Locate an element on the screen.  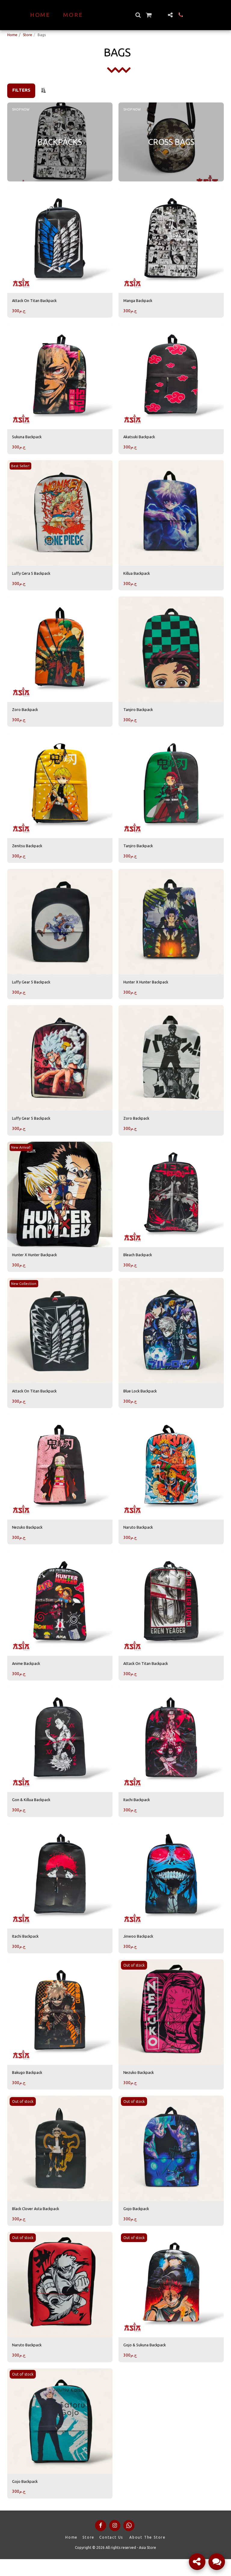
Akatsuki Backpack is located at coordinates (142, 438).